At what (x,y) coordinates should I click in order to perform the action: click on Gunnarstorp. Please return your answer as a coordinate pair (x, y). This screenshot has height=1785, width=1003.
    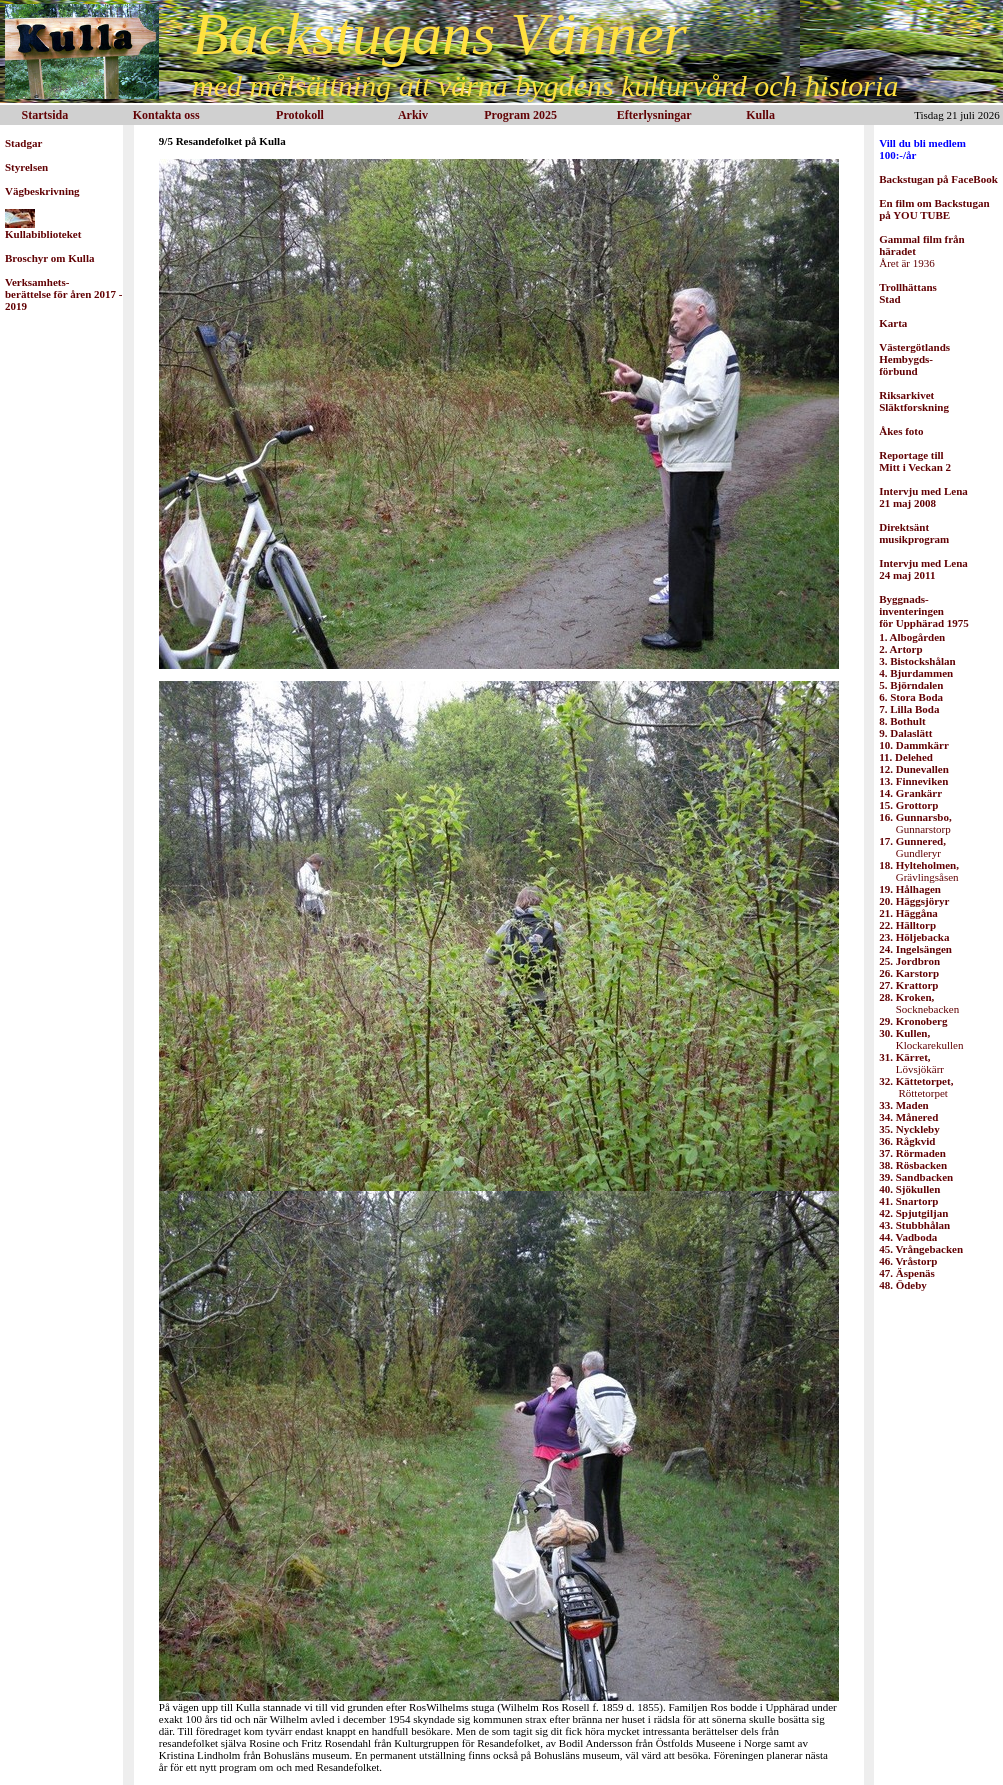
    Looking at the image, I should click on (915, 823).